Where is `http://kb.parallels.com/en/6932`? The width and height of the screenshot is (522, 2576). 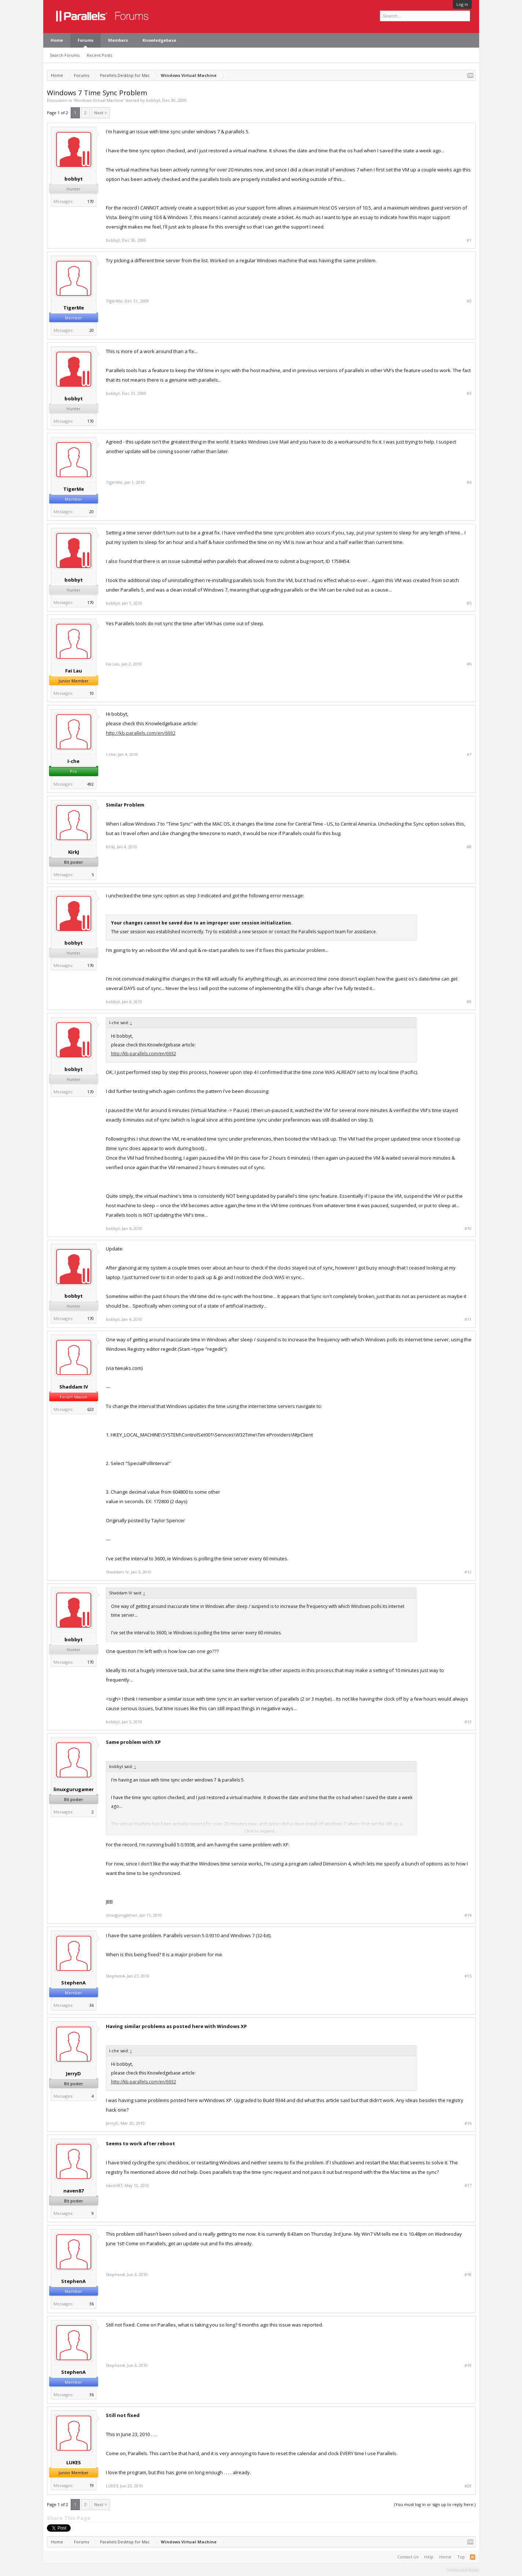
http://kb.parallels.com/en/6932 is located at coordinates (140, 733).